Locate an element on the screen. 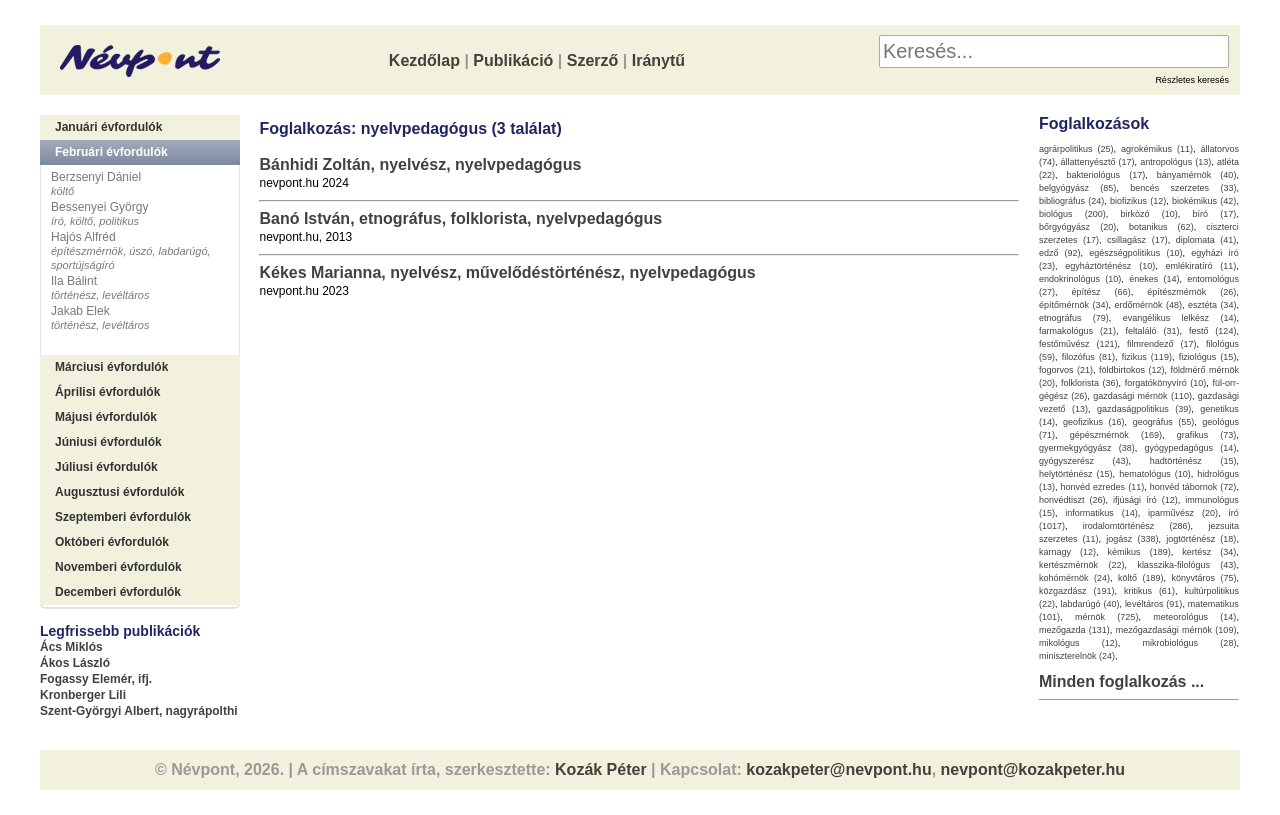 The image size is (1280, 815). Ákos László is located at coordinates (75, 663).